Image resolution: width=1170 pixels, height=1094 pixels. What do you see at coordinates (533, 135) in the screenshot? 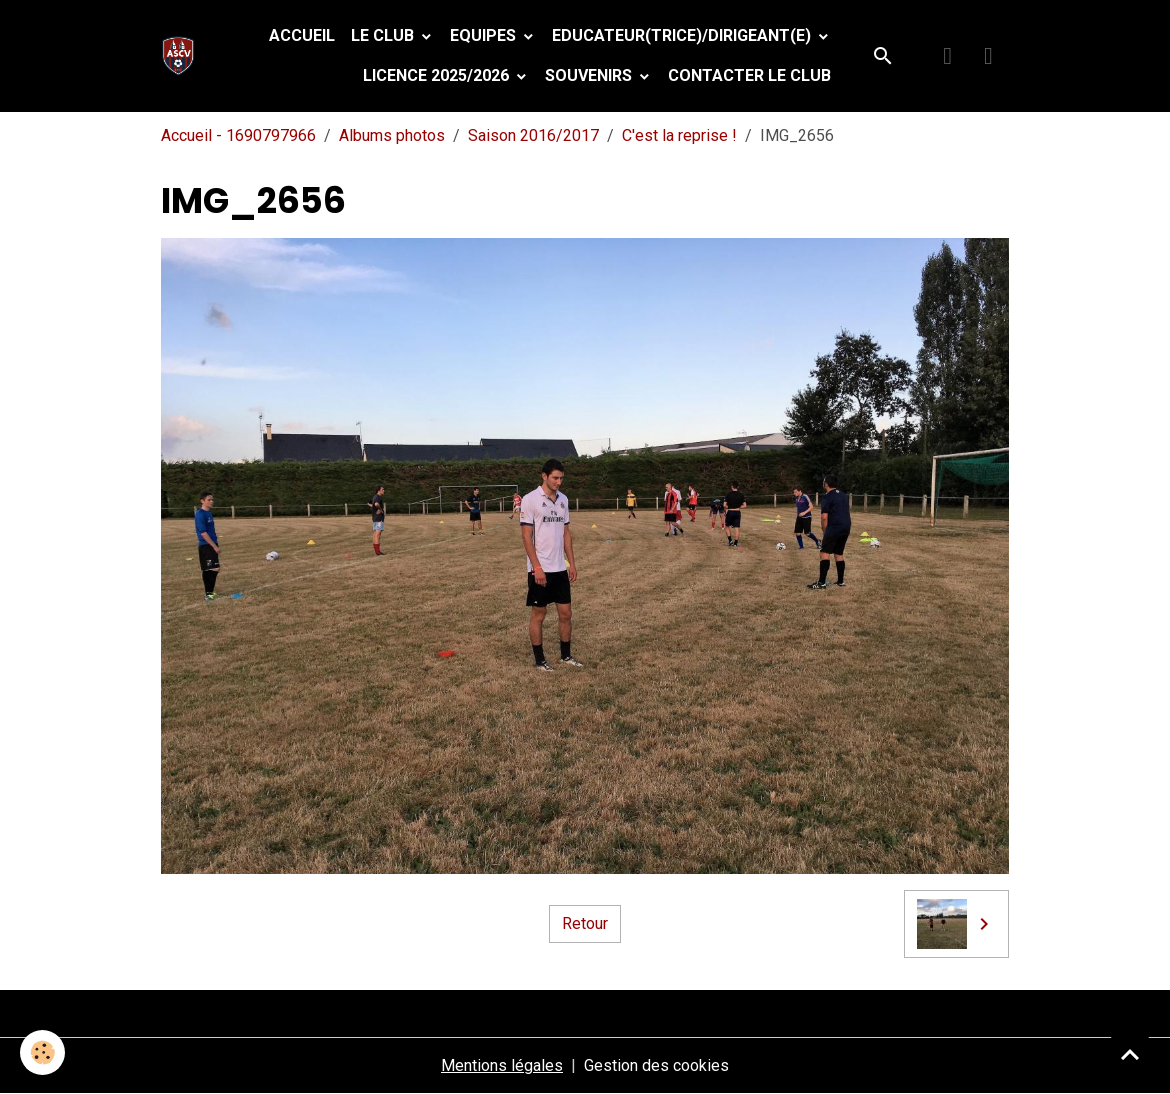
I see `Saison 2016/2017` at bounding box center [533, 135].